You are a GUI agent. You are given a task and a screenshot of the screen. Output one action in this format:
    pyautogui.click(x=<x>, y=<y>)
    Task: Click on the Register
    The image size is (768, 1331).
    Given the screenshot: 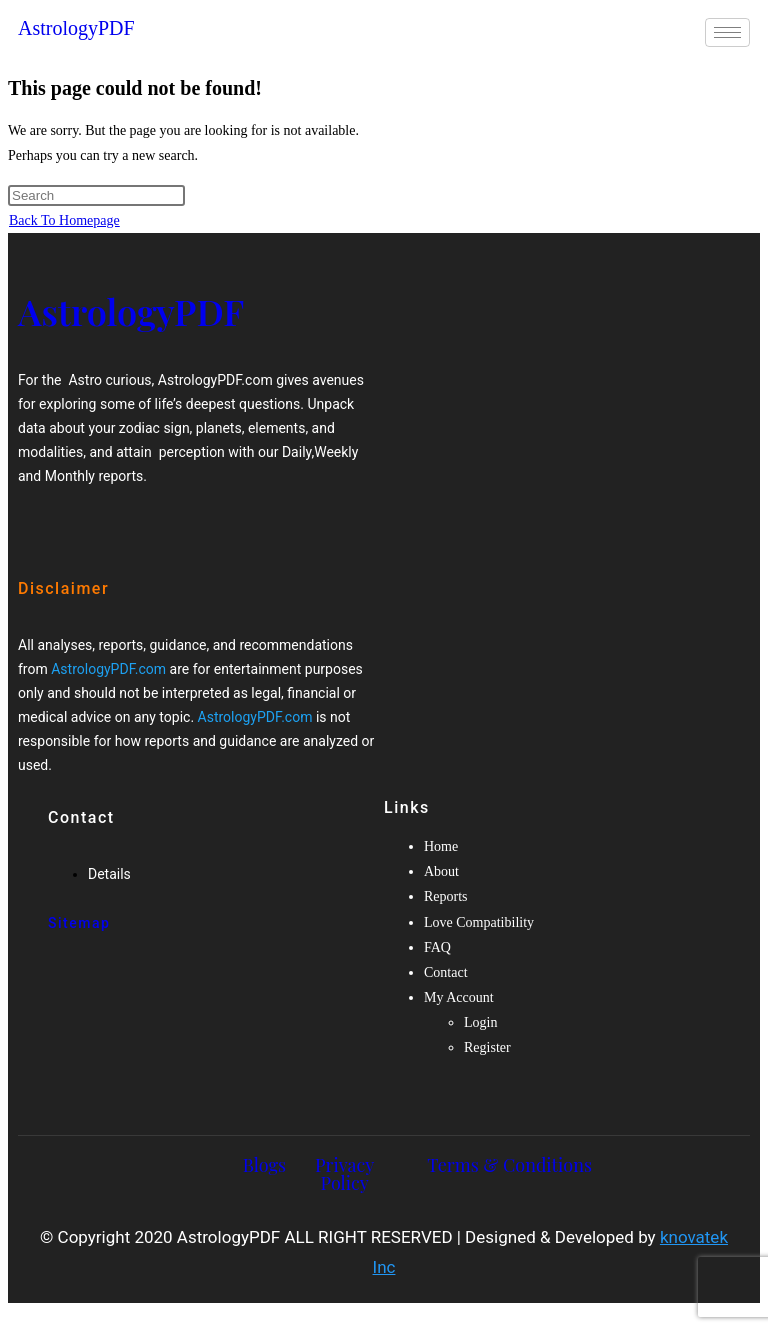 What is the action you would take?
    pyautogui.click(x=487, y=1047)
    